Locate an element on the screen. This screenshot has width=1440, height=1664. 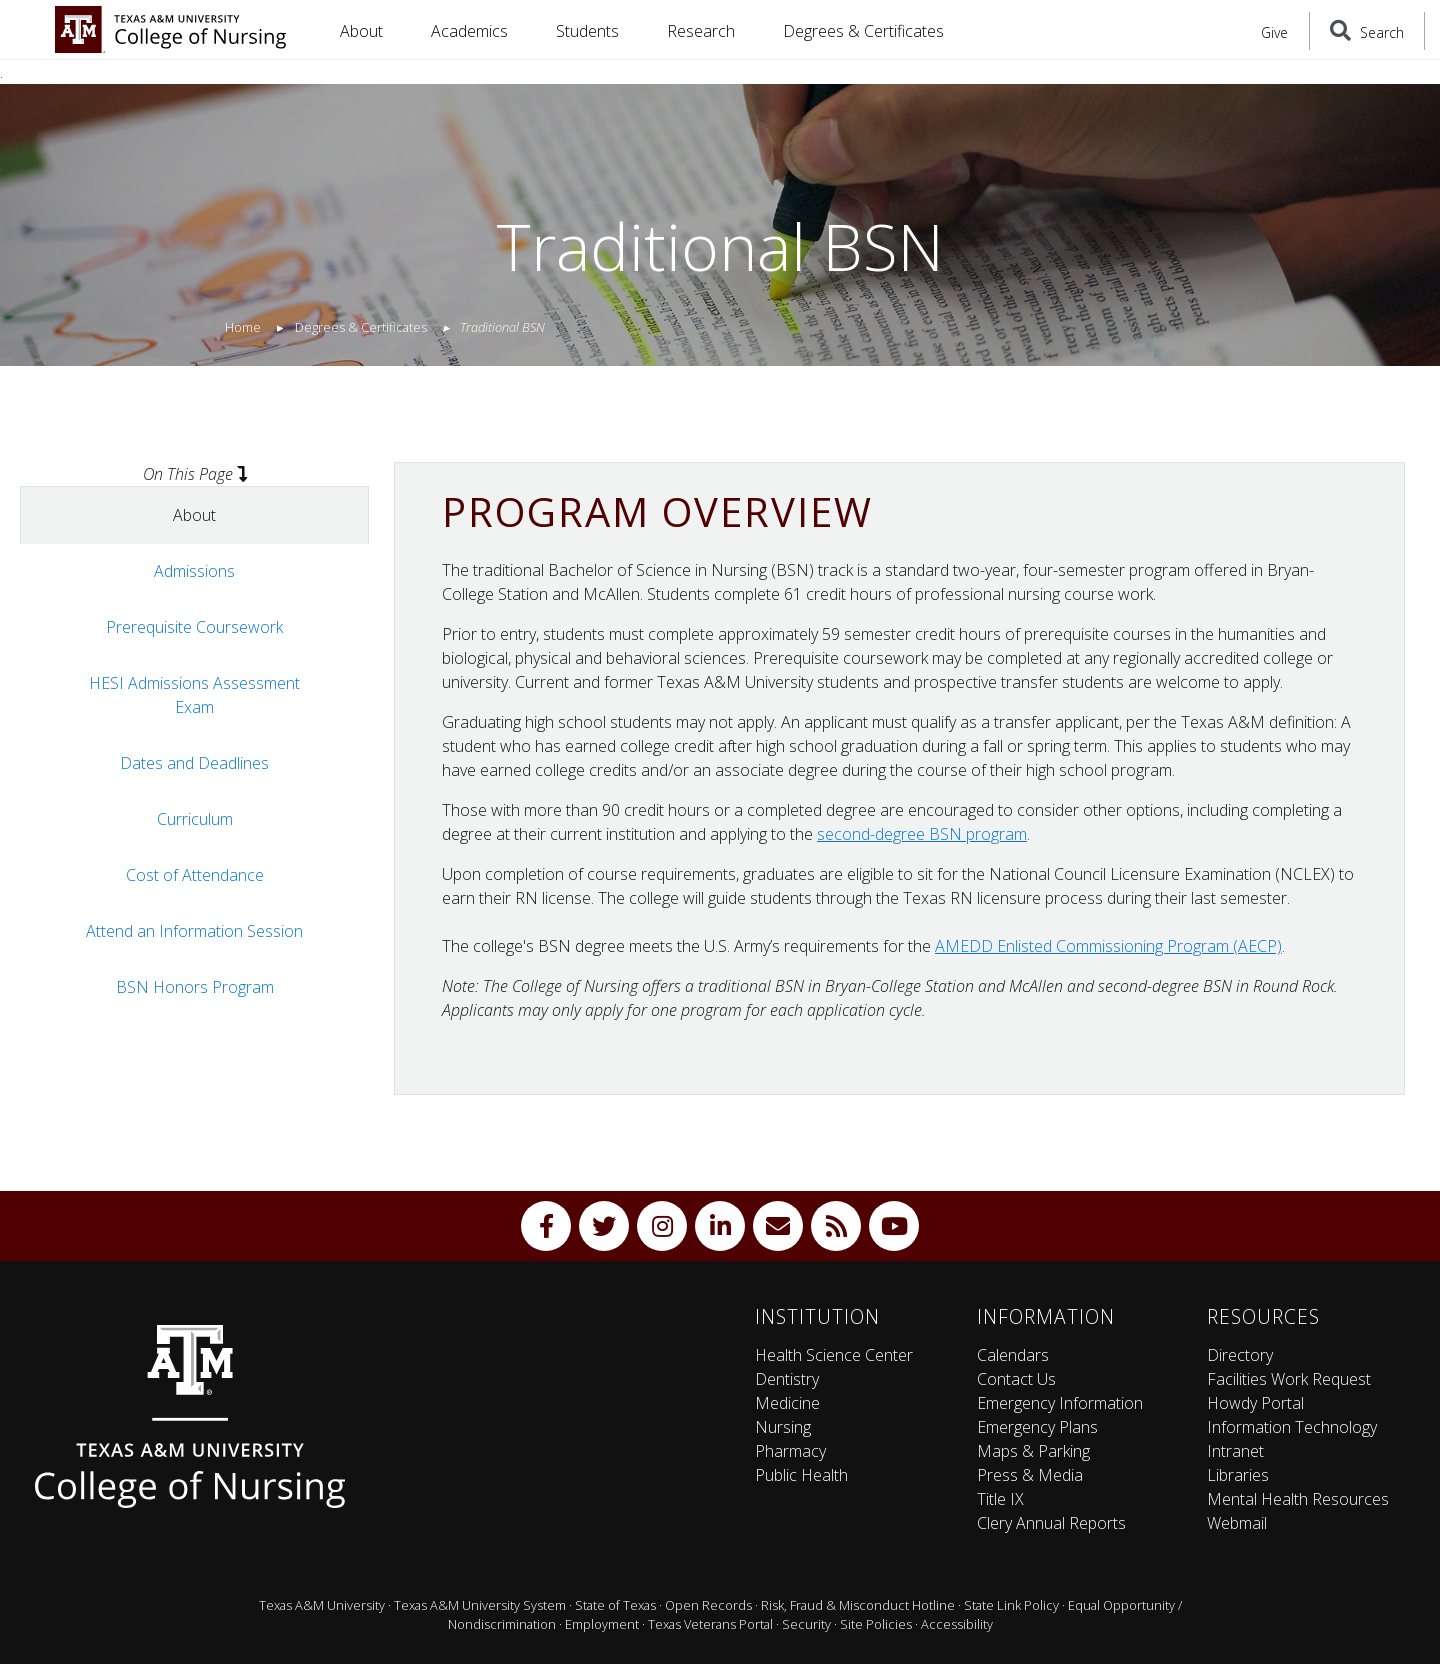
Accessibility is located at coordinates (957, 1624).